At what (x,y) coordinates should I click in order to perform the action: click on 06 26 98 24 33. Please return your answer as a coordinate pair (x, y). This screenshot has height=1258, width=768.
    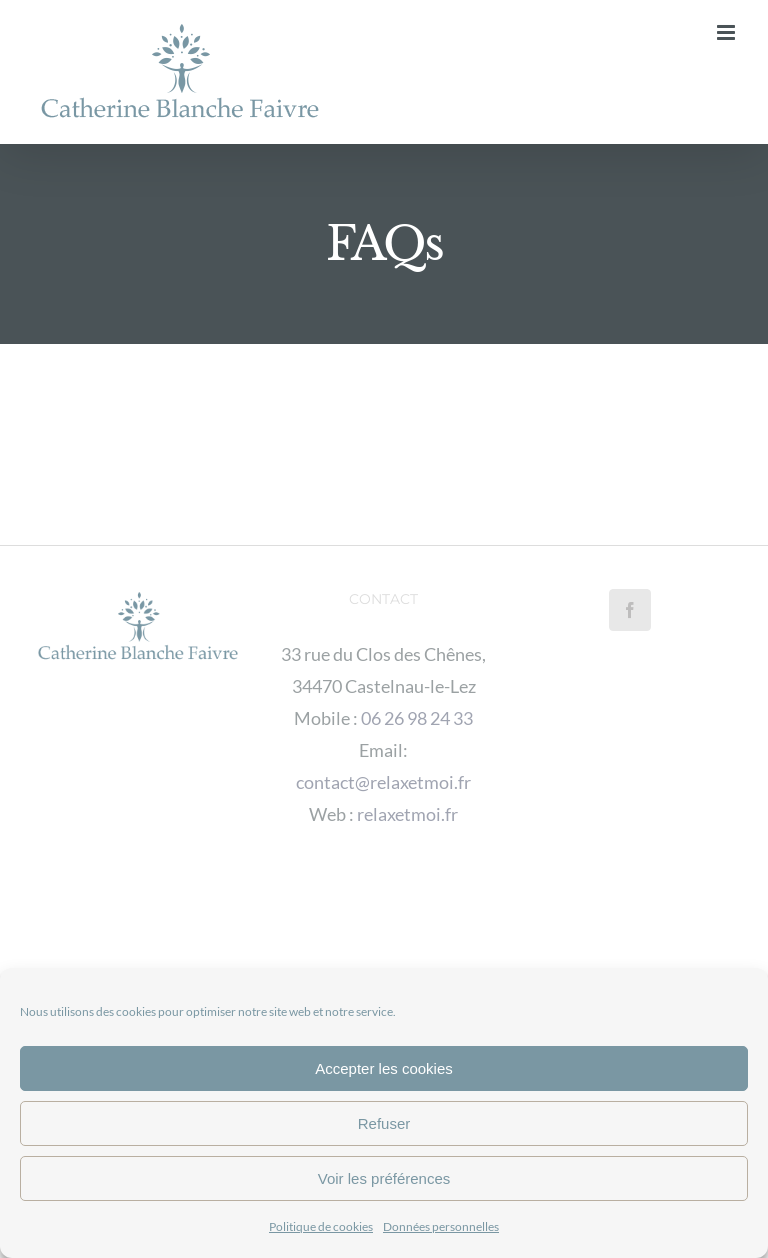
    Looking at the image, I should click on (417, 718).